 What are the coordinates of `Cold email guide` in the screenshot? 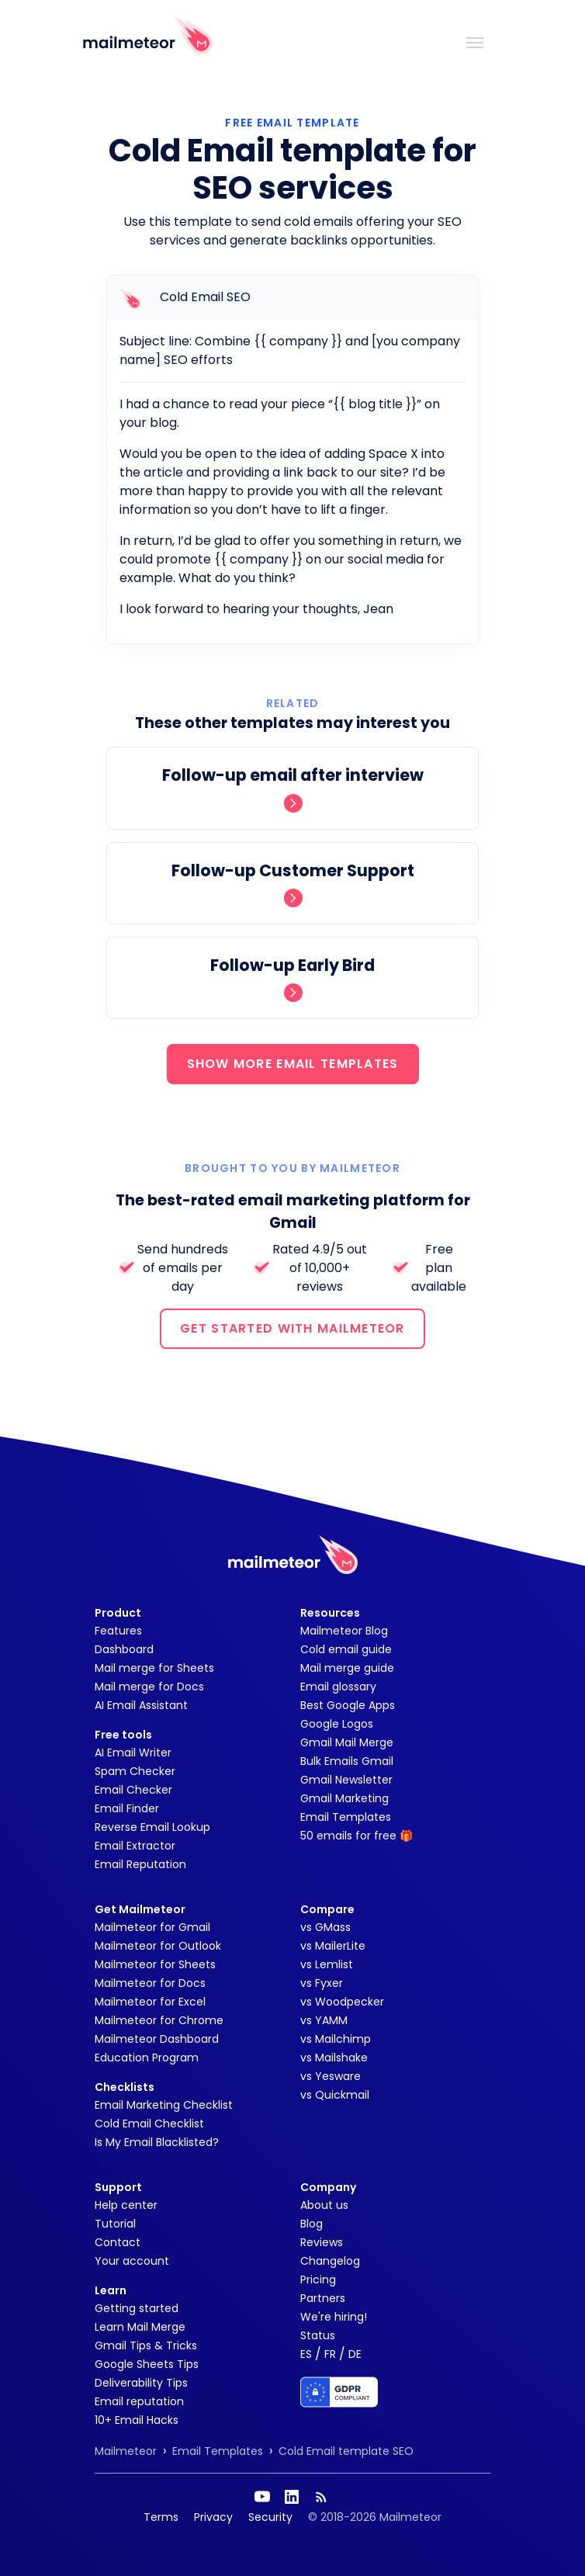 It's located at (346, 1649).